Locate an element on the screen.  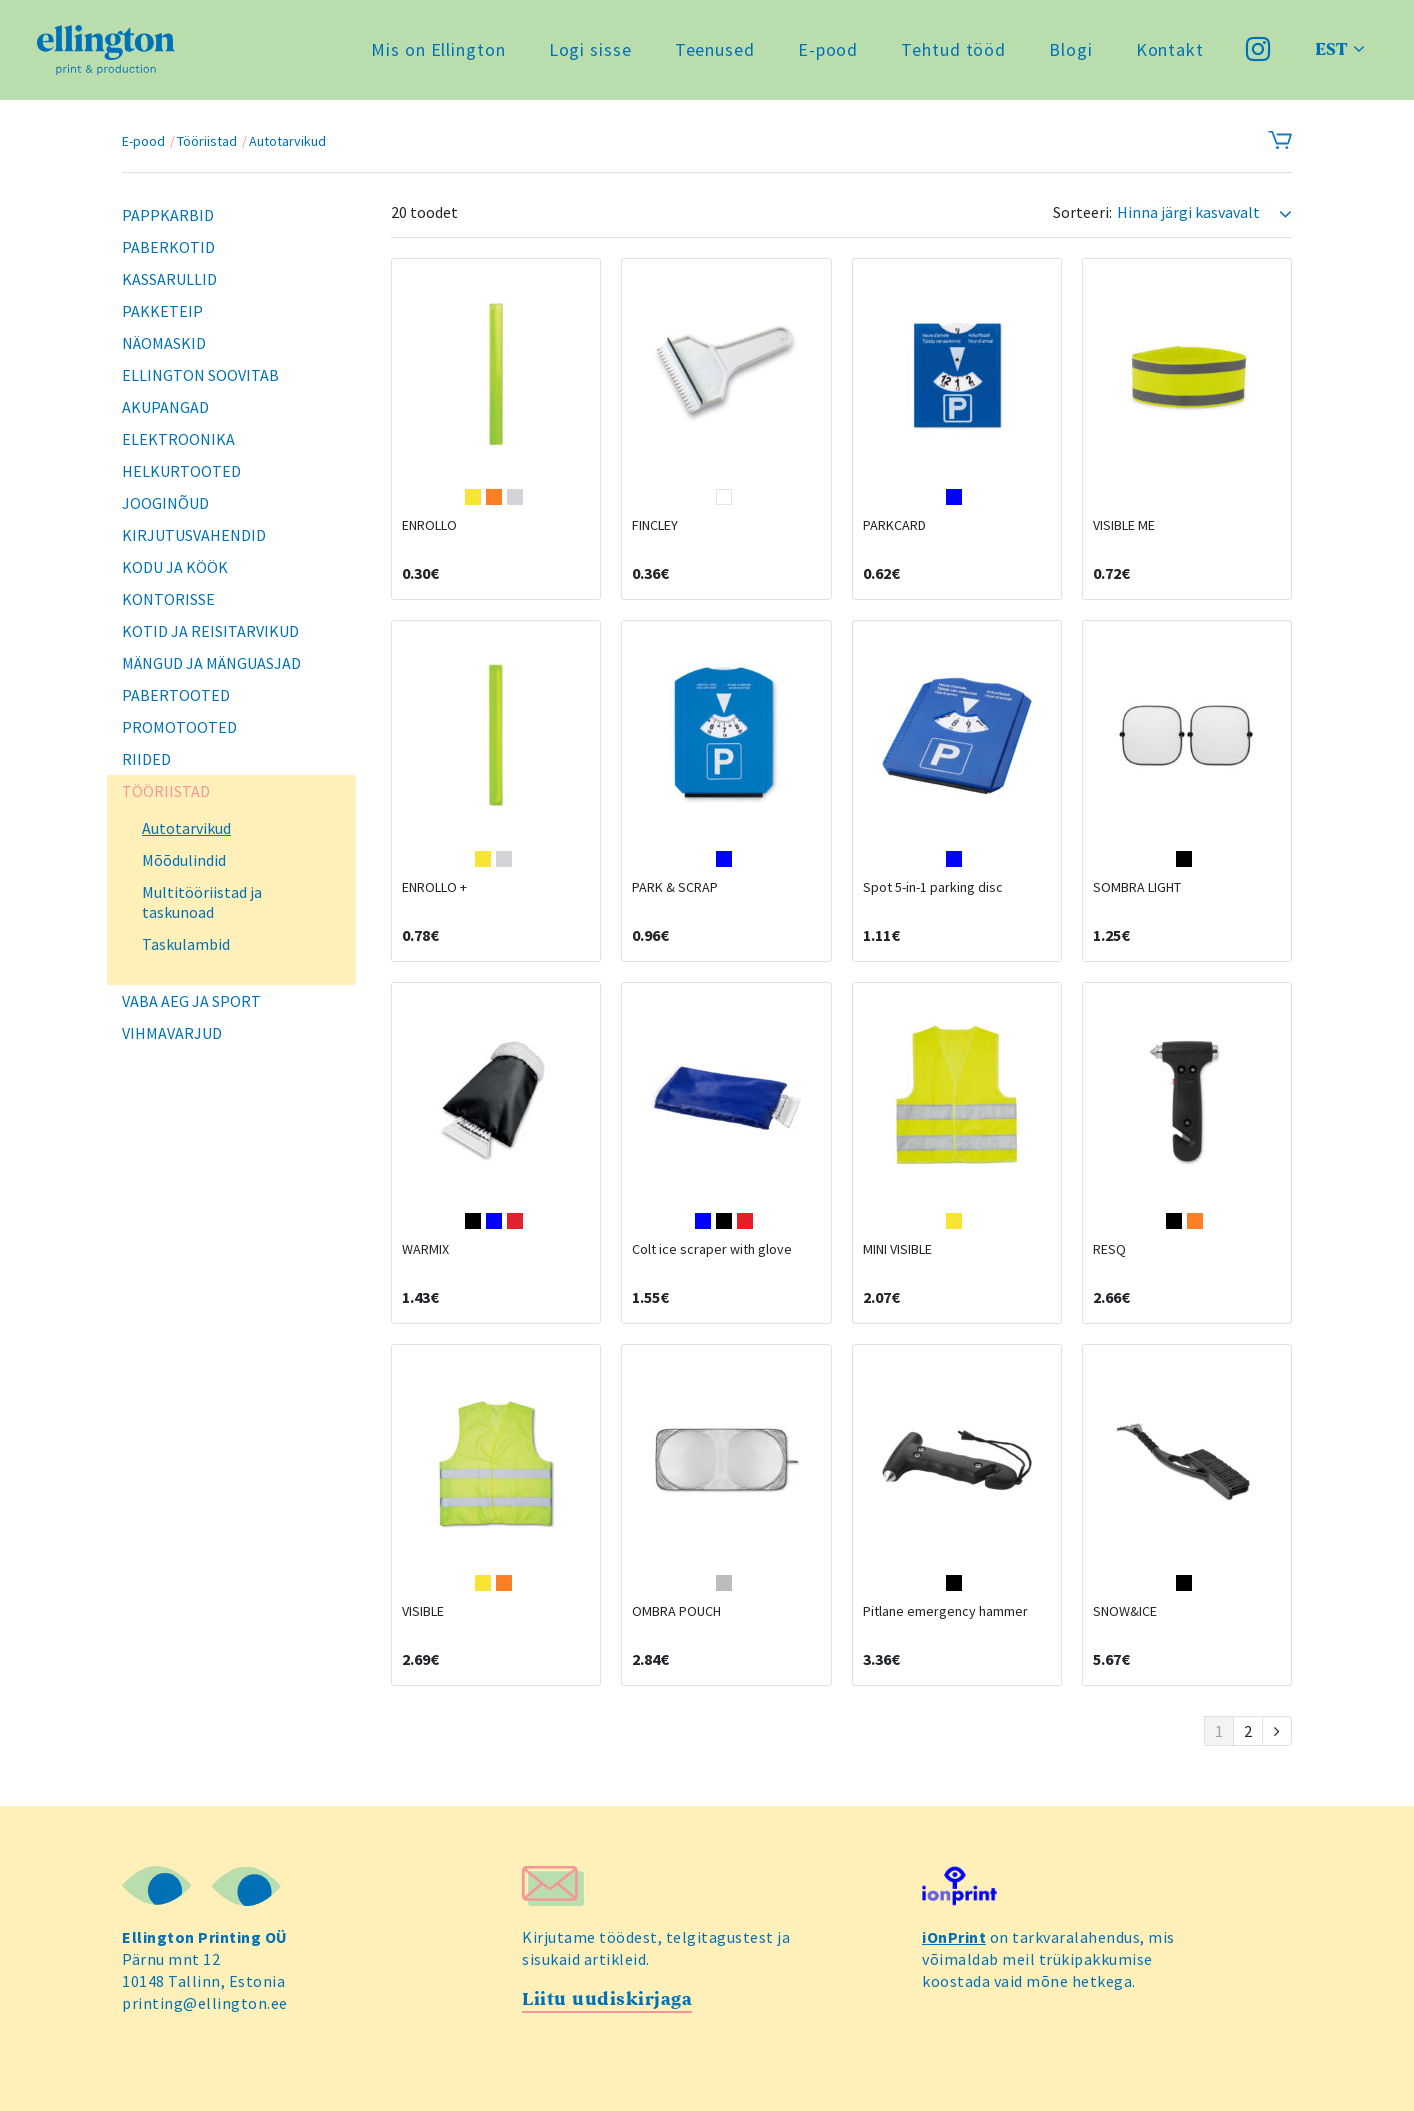
Autotarvikud is located at coordinates (287, 141).